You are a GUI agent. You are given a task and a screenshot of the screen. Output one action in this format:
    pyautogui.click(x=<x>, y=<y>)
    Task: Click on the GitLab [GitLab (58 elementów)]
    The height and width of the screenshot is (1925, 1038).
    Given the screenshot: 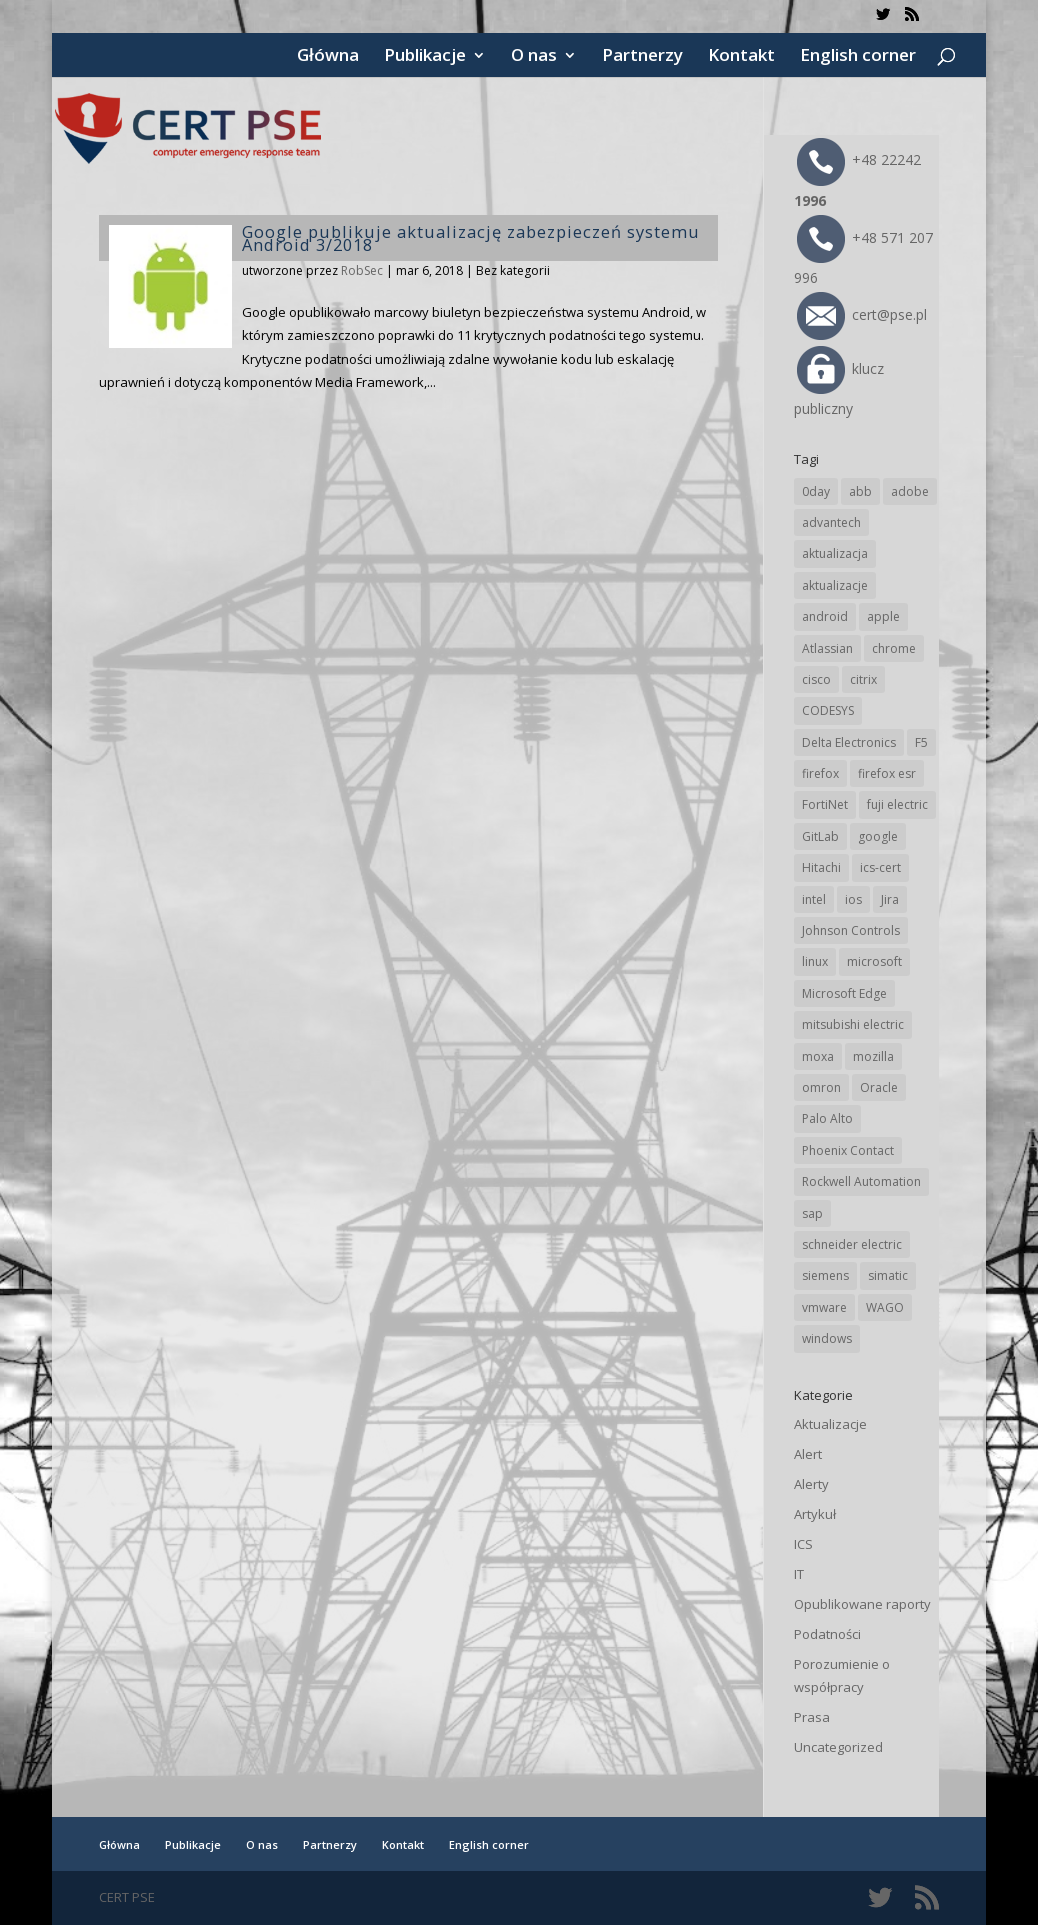 What is the action you would take?
    pyautogui.click(x=820, y=836)
    